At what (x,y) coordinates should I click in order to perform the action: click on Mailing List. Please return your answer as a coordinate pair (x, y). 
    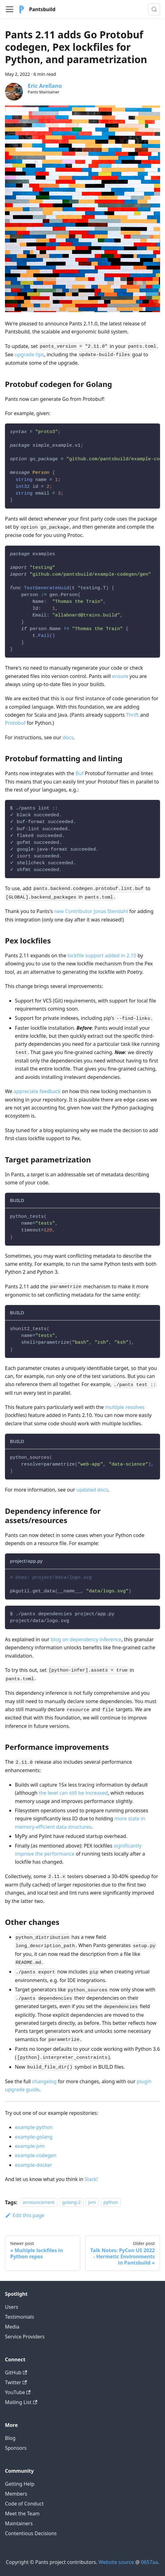
    Looking at the image, I should click on (21, 2402).